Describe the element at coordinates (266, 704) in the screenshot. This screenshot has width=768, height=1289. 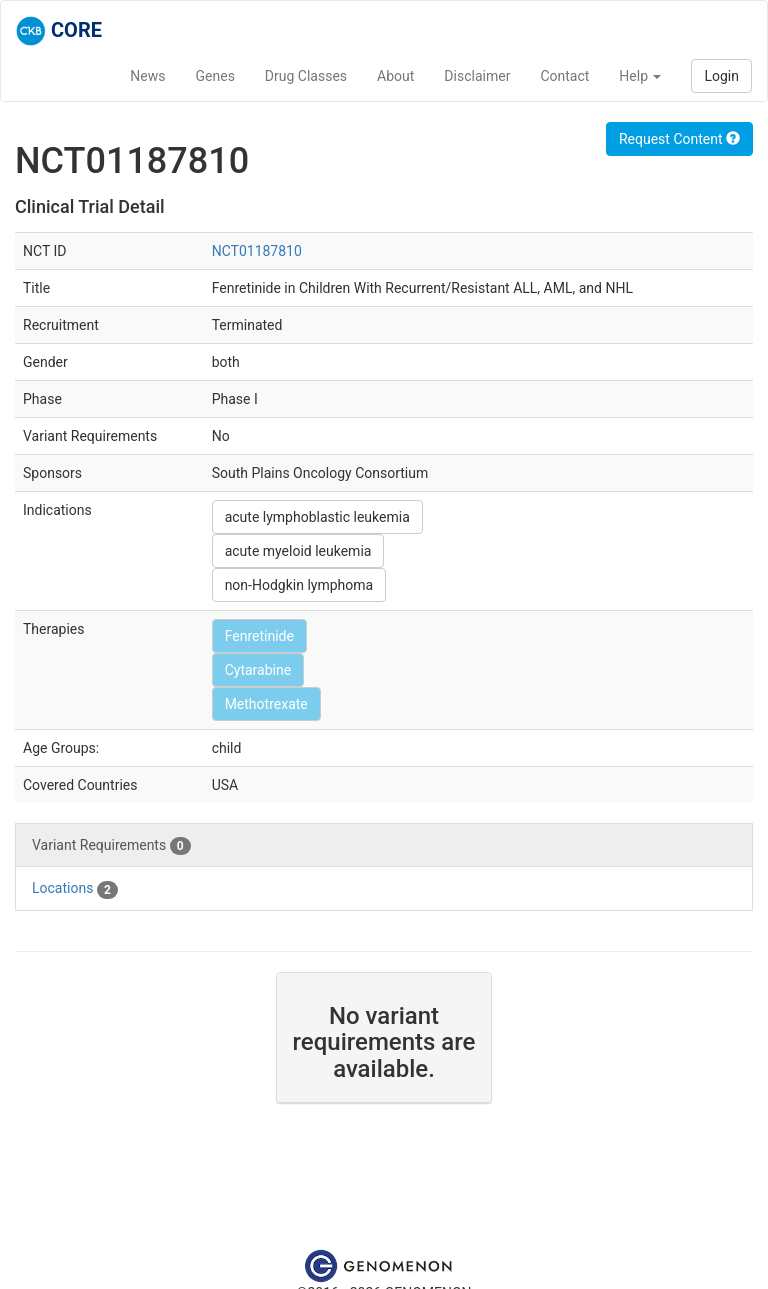
I see `Methotrexate` at that location.